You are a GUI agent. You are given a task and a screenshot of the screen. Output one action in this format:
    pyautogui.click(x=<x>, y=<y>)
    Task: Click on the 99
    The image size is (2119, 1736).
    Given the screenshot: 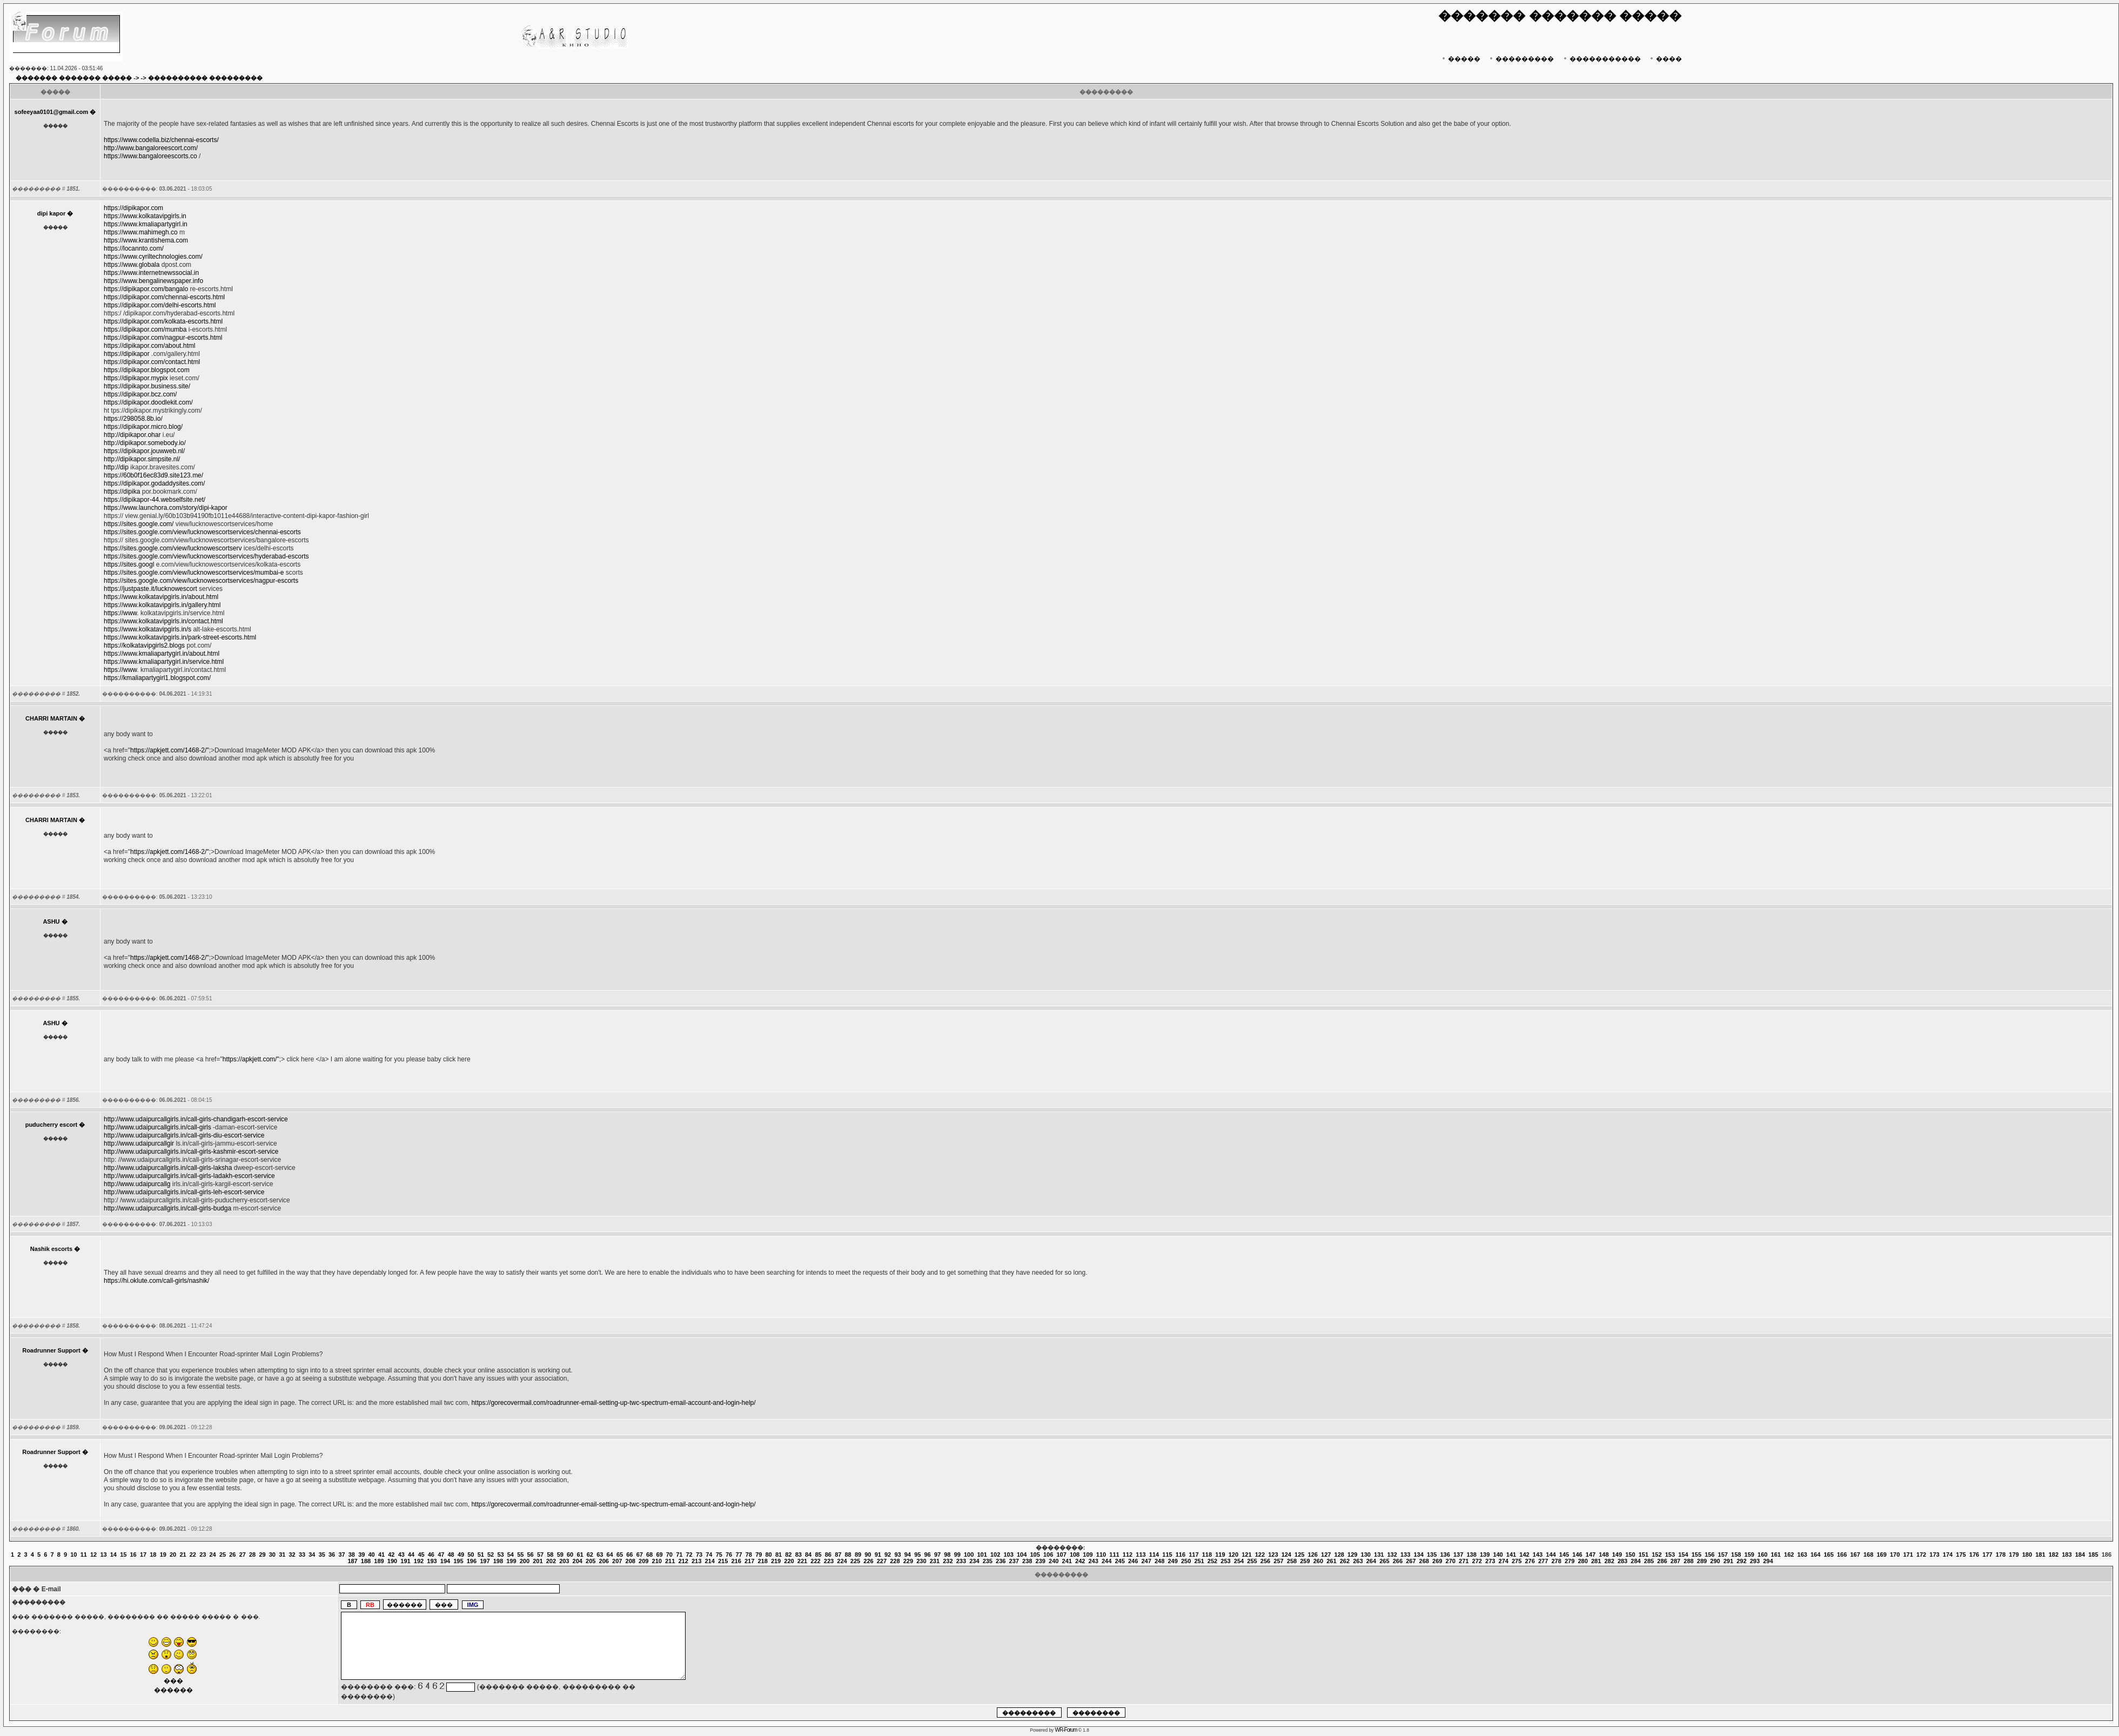 What is the action you would take?
    pyautogui.click(x=957, y=1554)
    